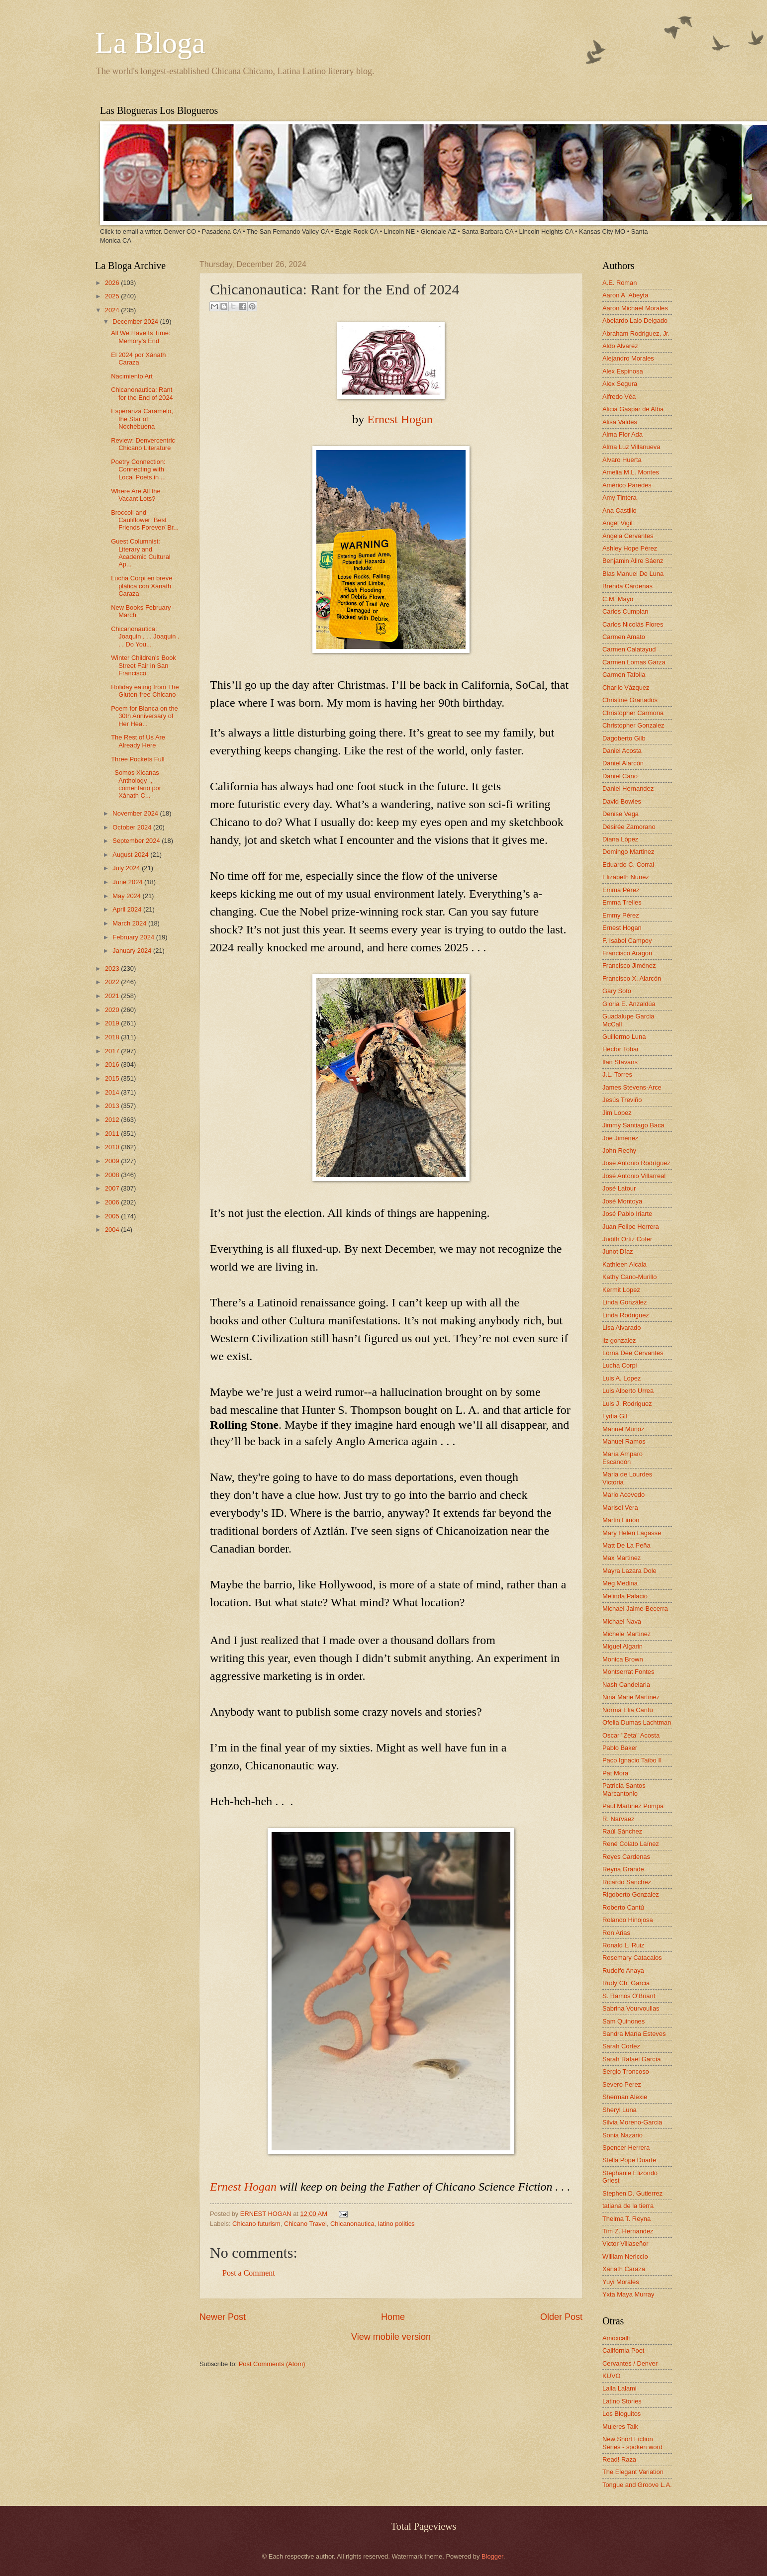  What do you see at coordinates (138, 741) in the screenshot?
I see `The Rest of Us Are Already Here` at bounding box center [138, 741].